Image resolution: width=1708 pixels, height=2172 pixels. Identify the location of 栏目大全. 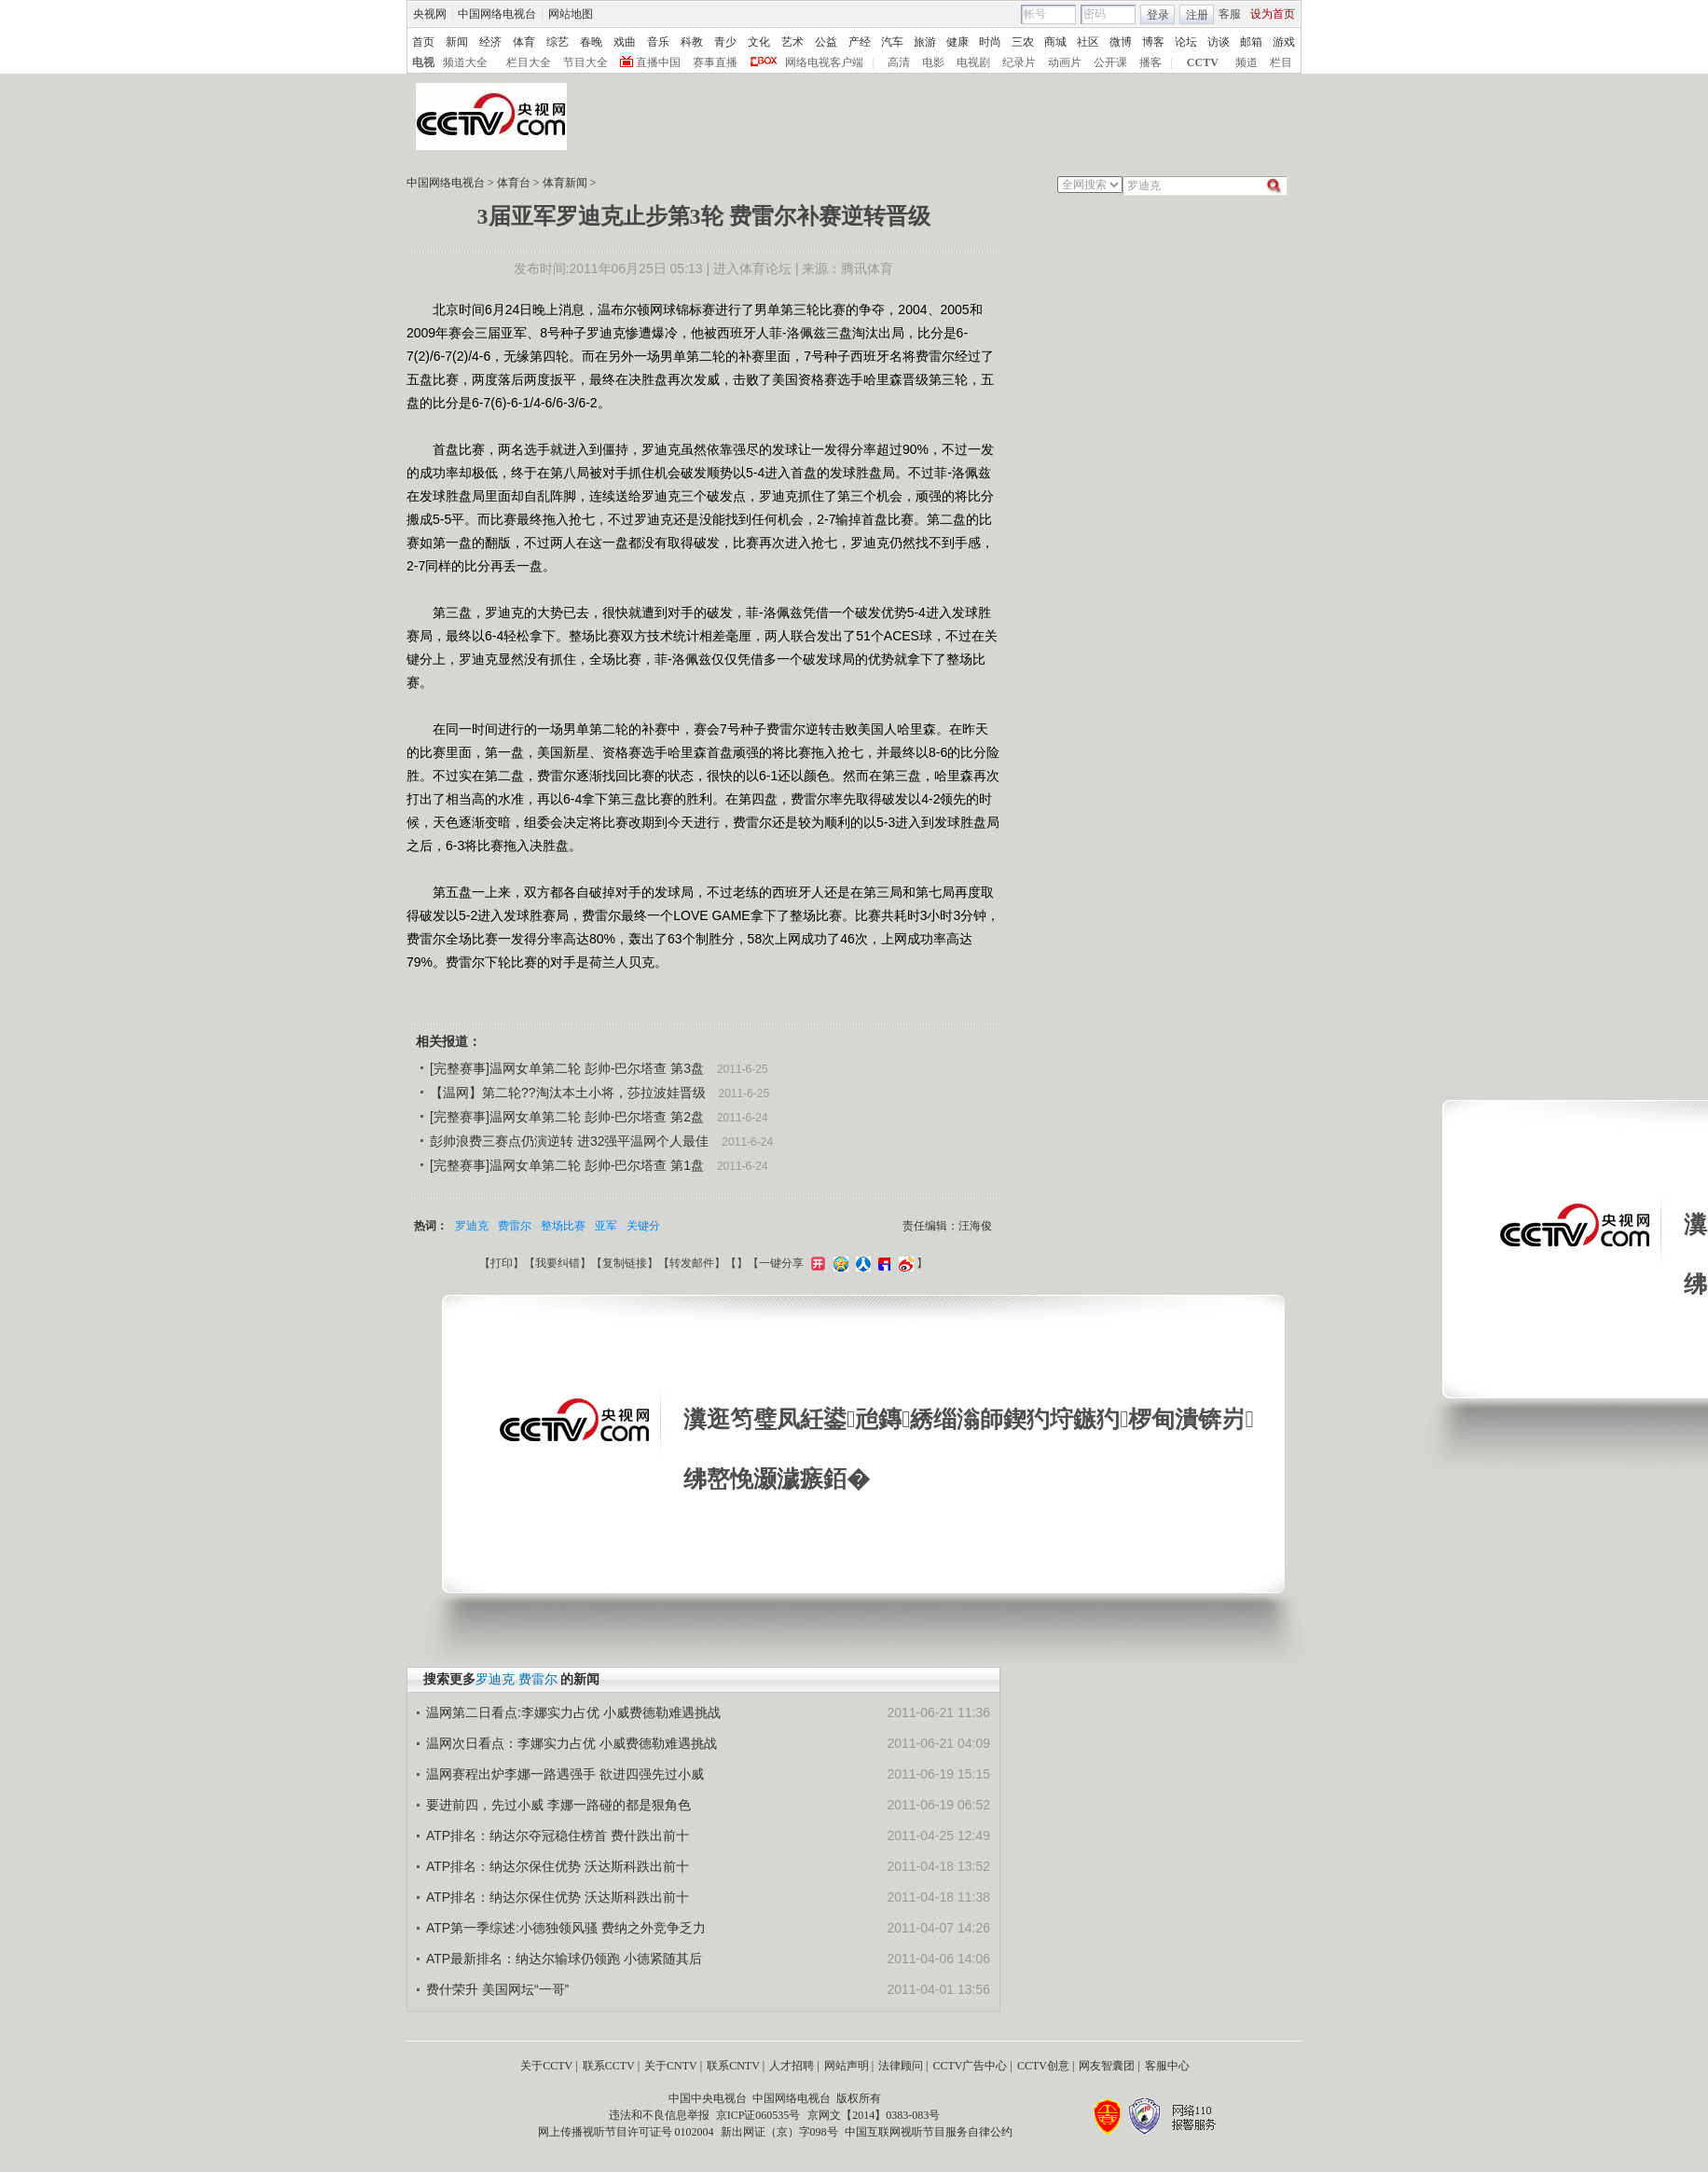
(528, 62).